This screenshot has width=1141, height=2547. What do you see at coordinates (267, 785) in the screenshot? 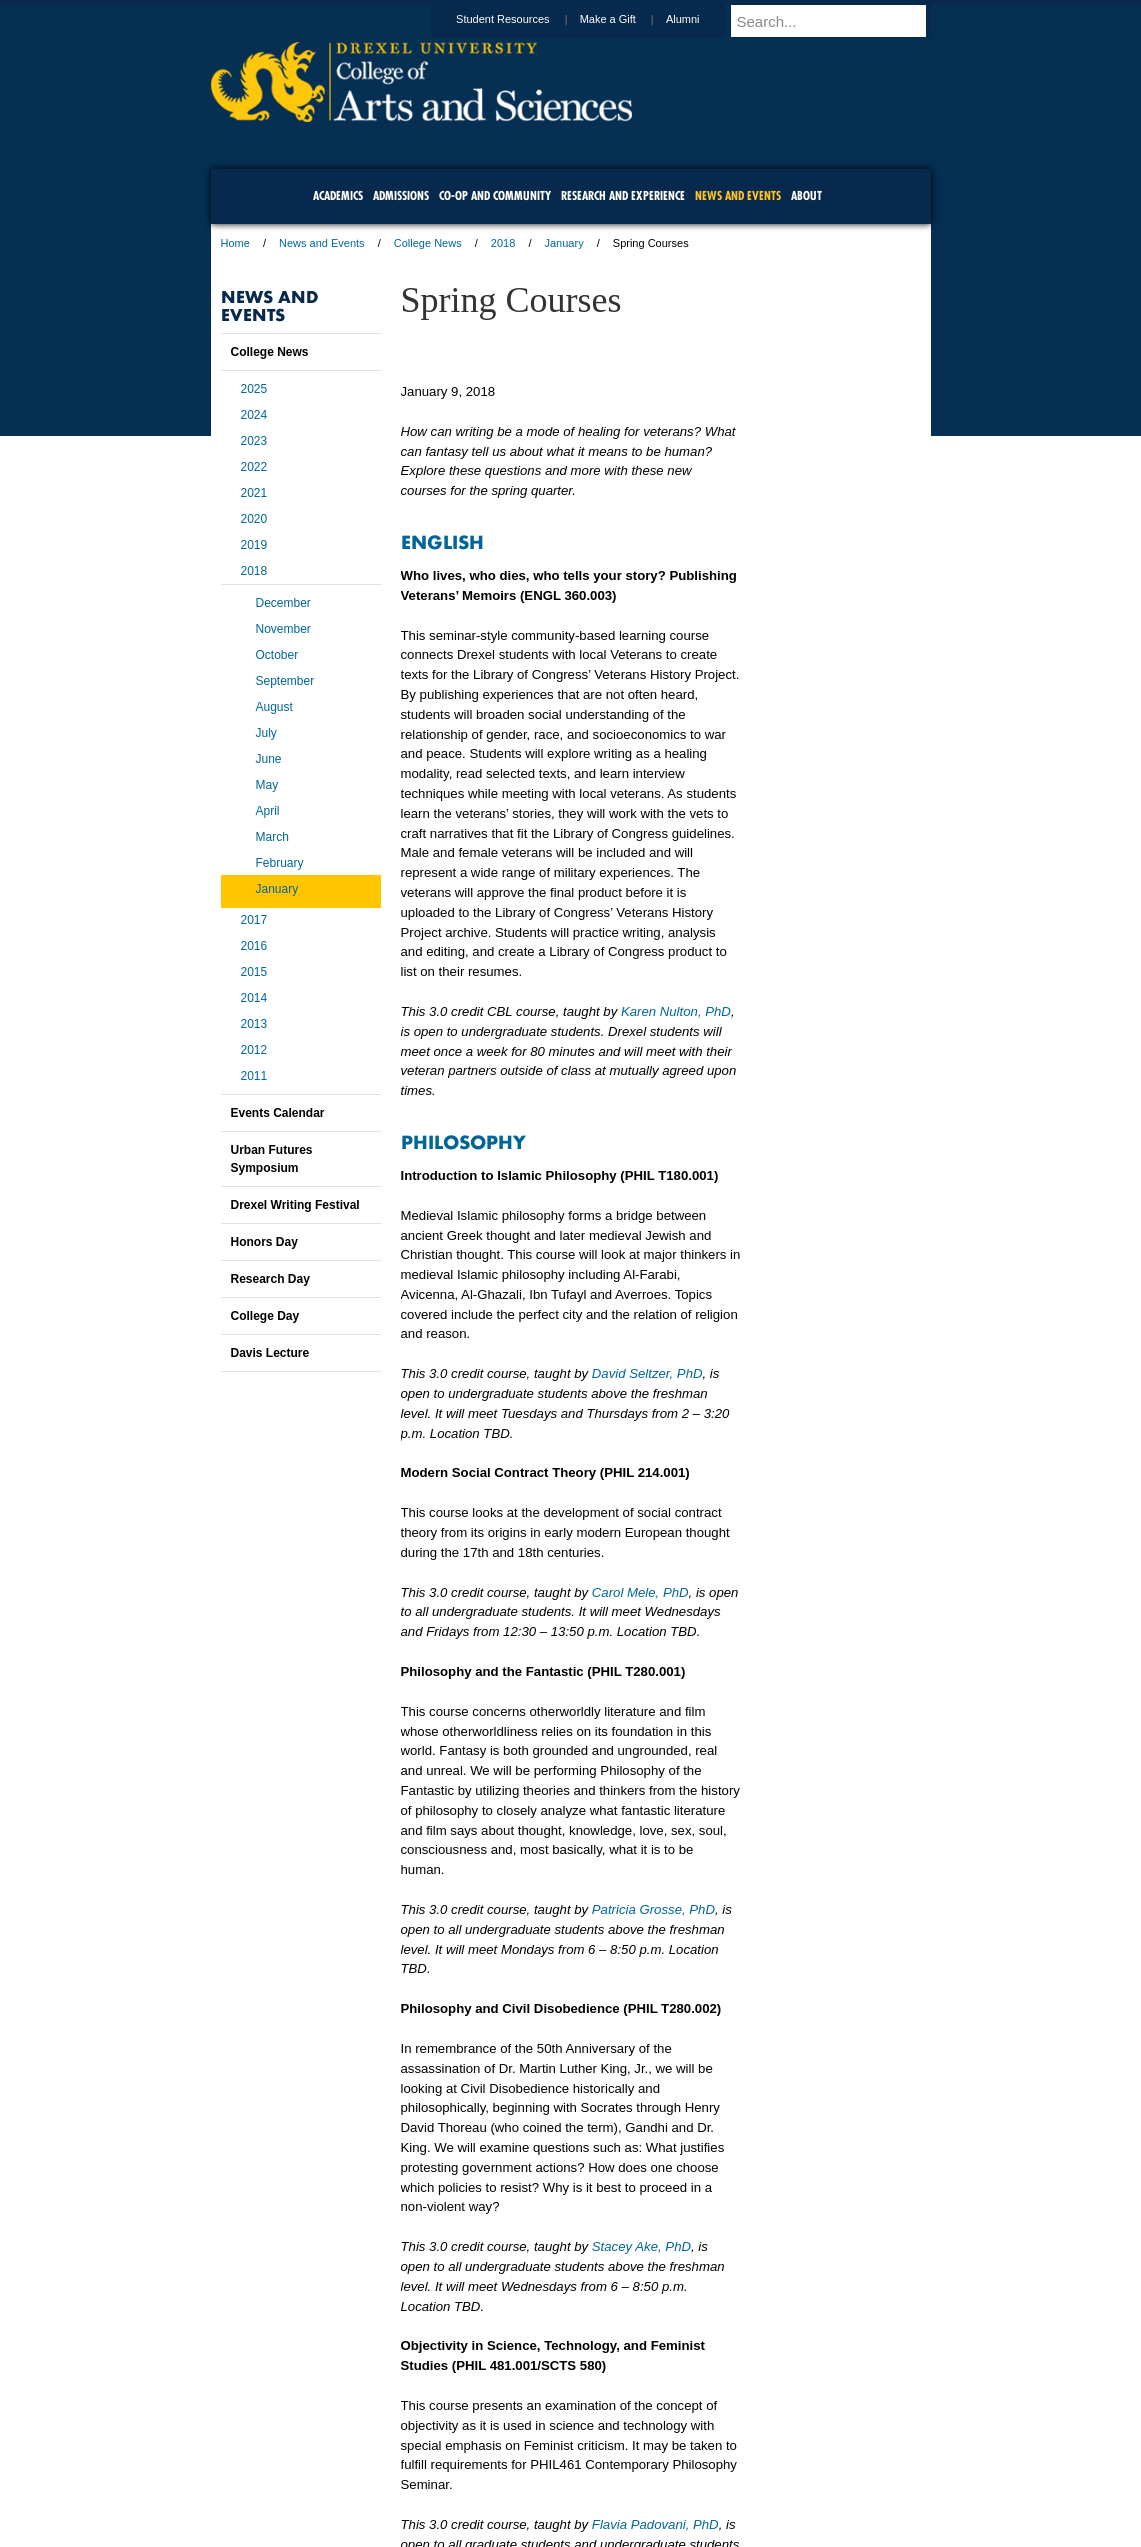
I see `May` at bounding box center [267, 785].